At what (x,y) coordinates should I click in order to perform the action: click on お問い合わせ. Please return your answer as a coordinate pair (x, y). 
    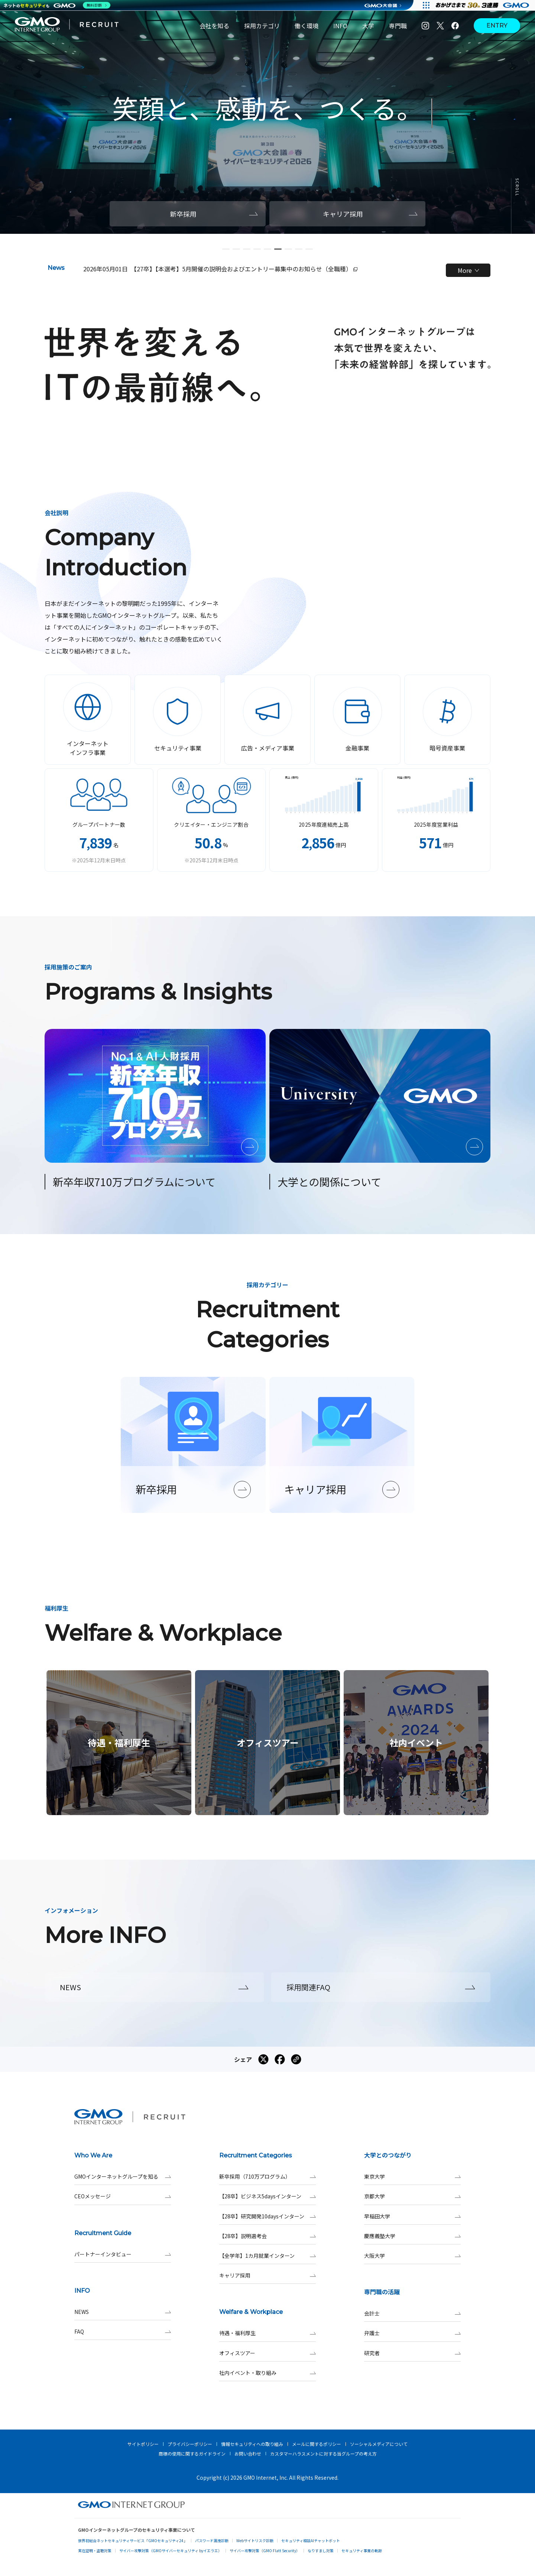
    Looking at the image, I should click on (247, 2453).